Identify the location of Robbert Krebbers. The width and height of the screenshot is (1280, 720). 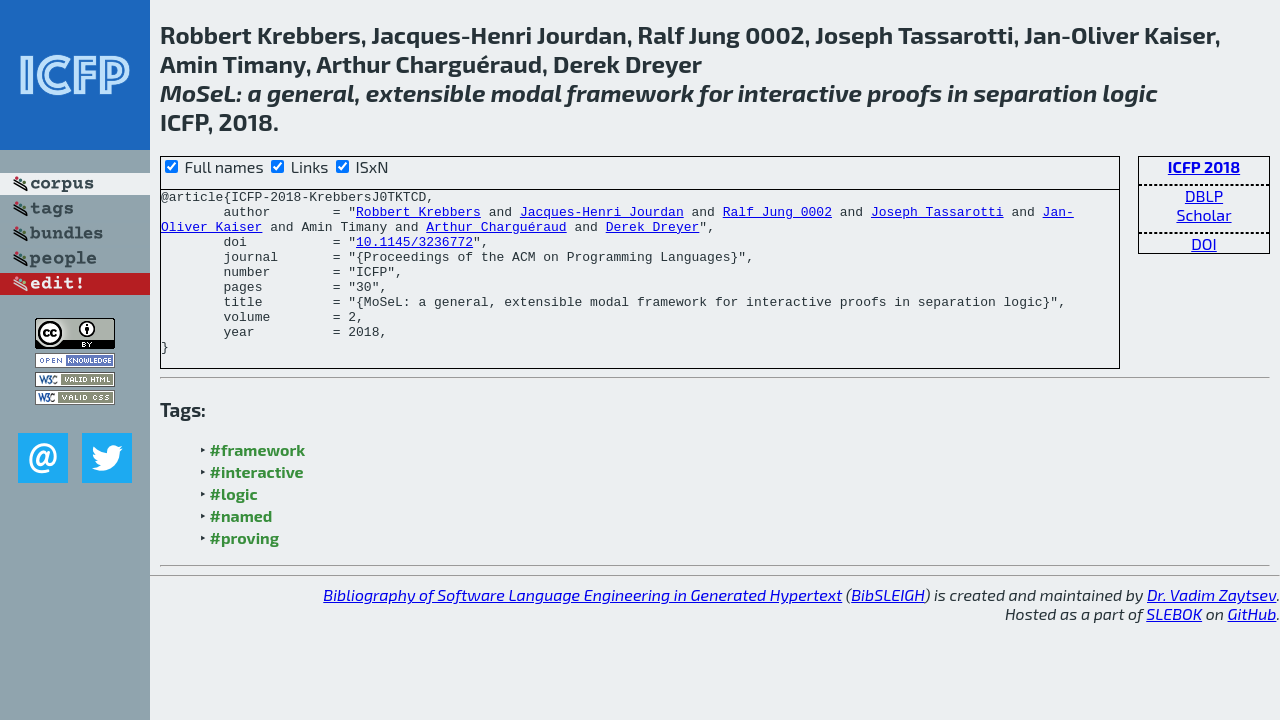
(418, 217).